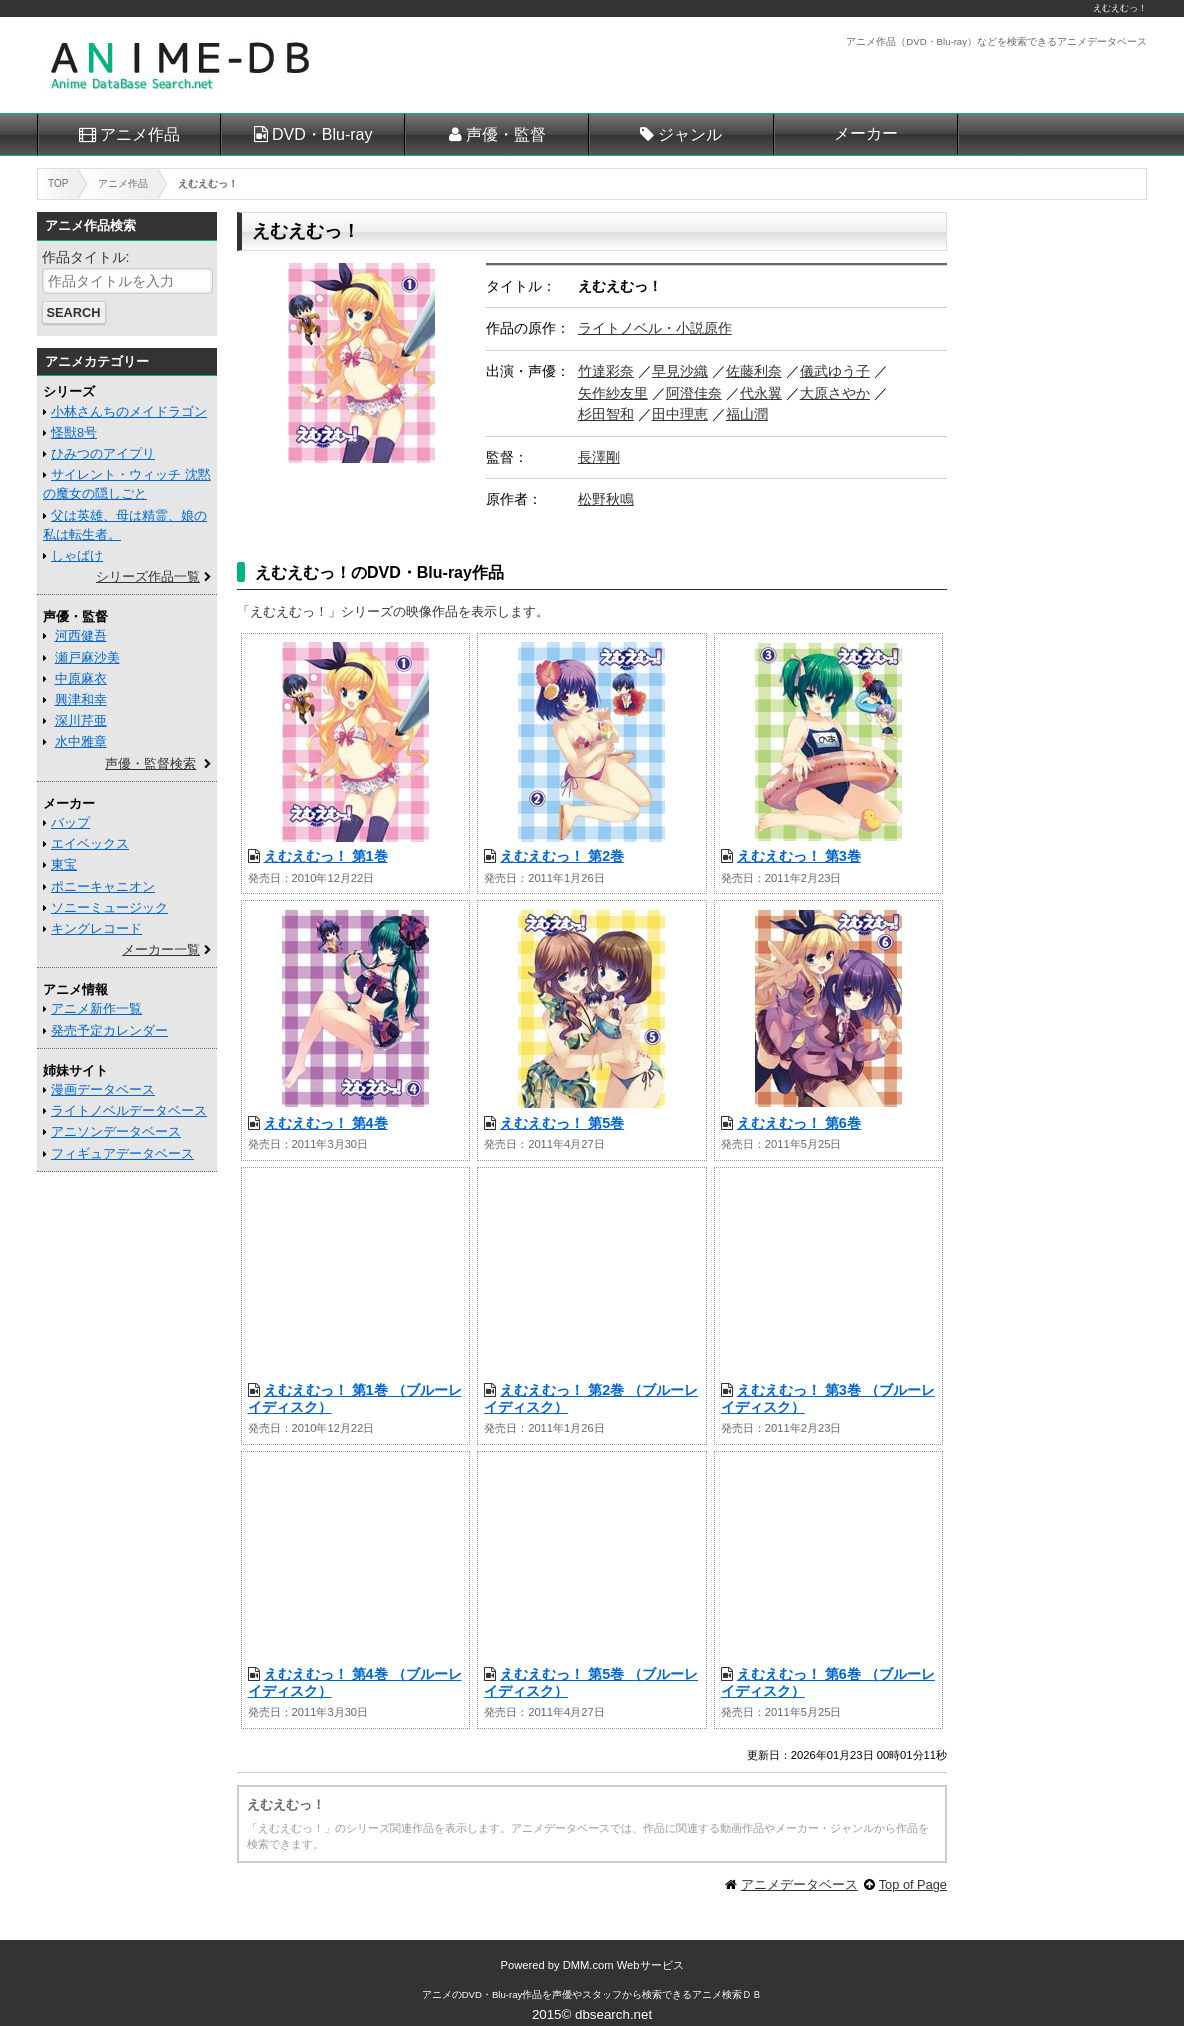 This screenshot has width=1184, height=2026. Describe the element at coordinates (77, 555) in the screenshot. I see `しゃばけ` at that location.